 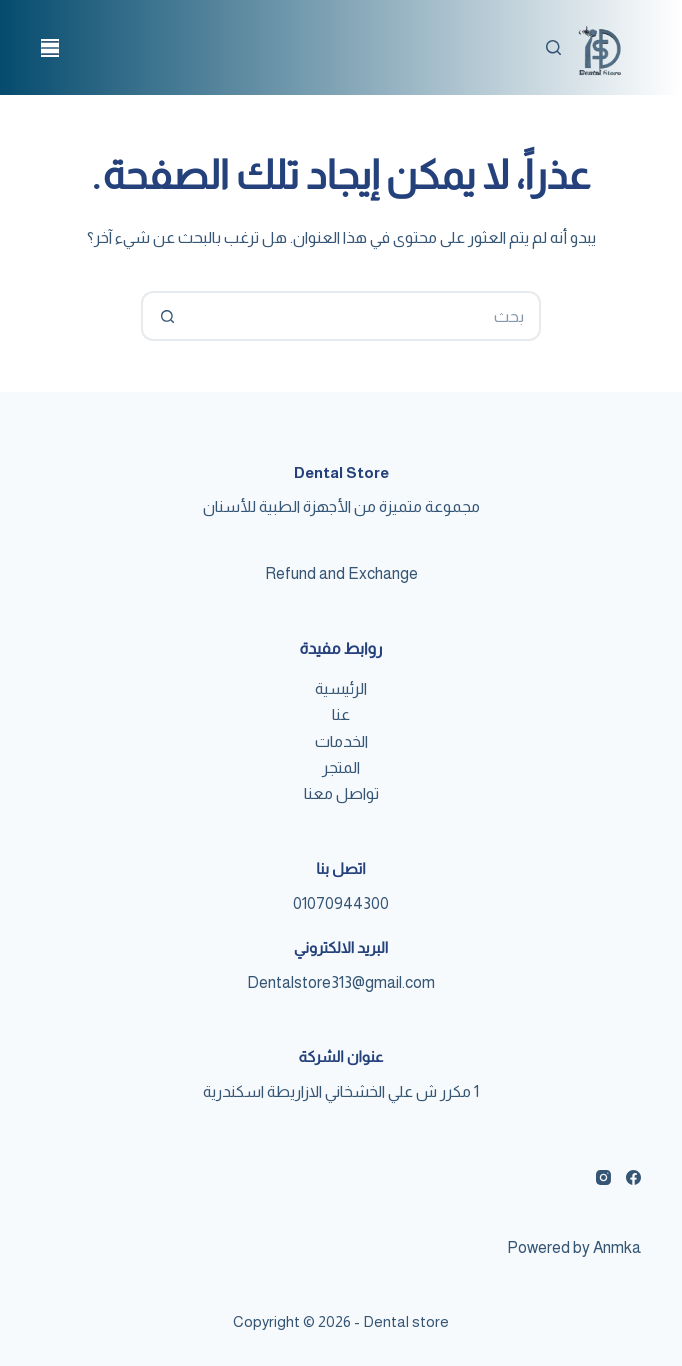 What do you see at coordinates (603, 1177) in the screenshot?
I see `[Instagram]` at bounding box center [603, 1177].